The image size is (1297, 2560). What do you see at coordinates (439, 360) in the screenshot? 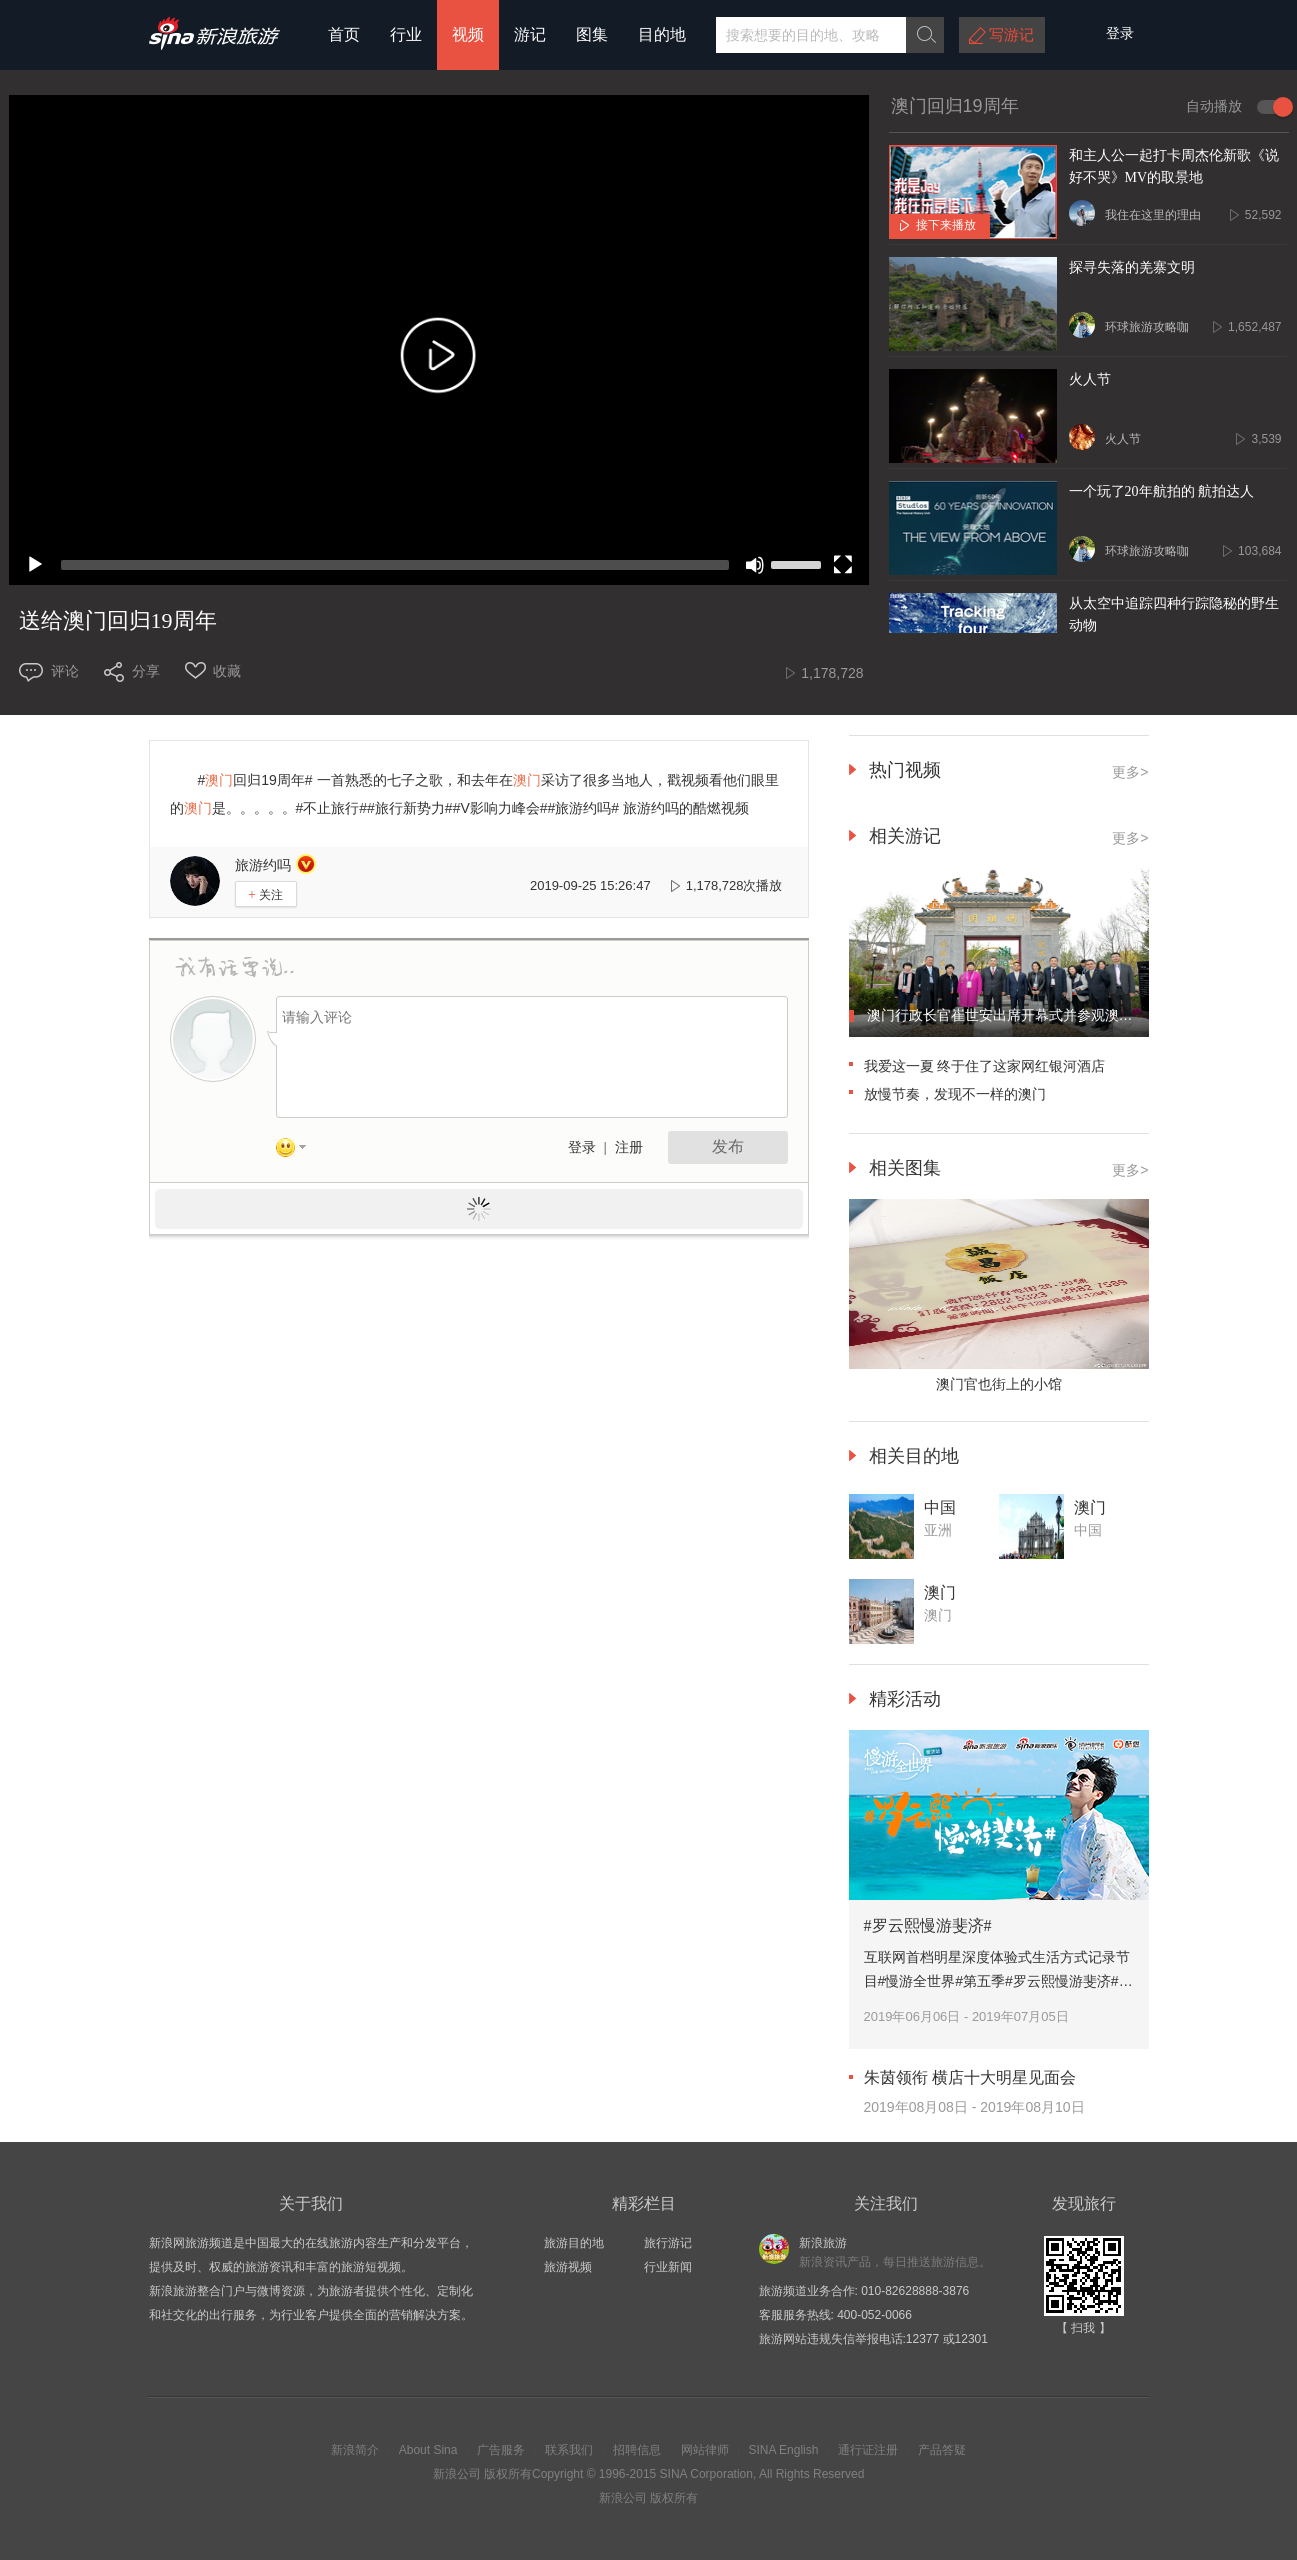
I see `[button]` at bounding box center [439, 360].